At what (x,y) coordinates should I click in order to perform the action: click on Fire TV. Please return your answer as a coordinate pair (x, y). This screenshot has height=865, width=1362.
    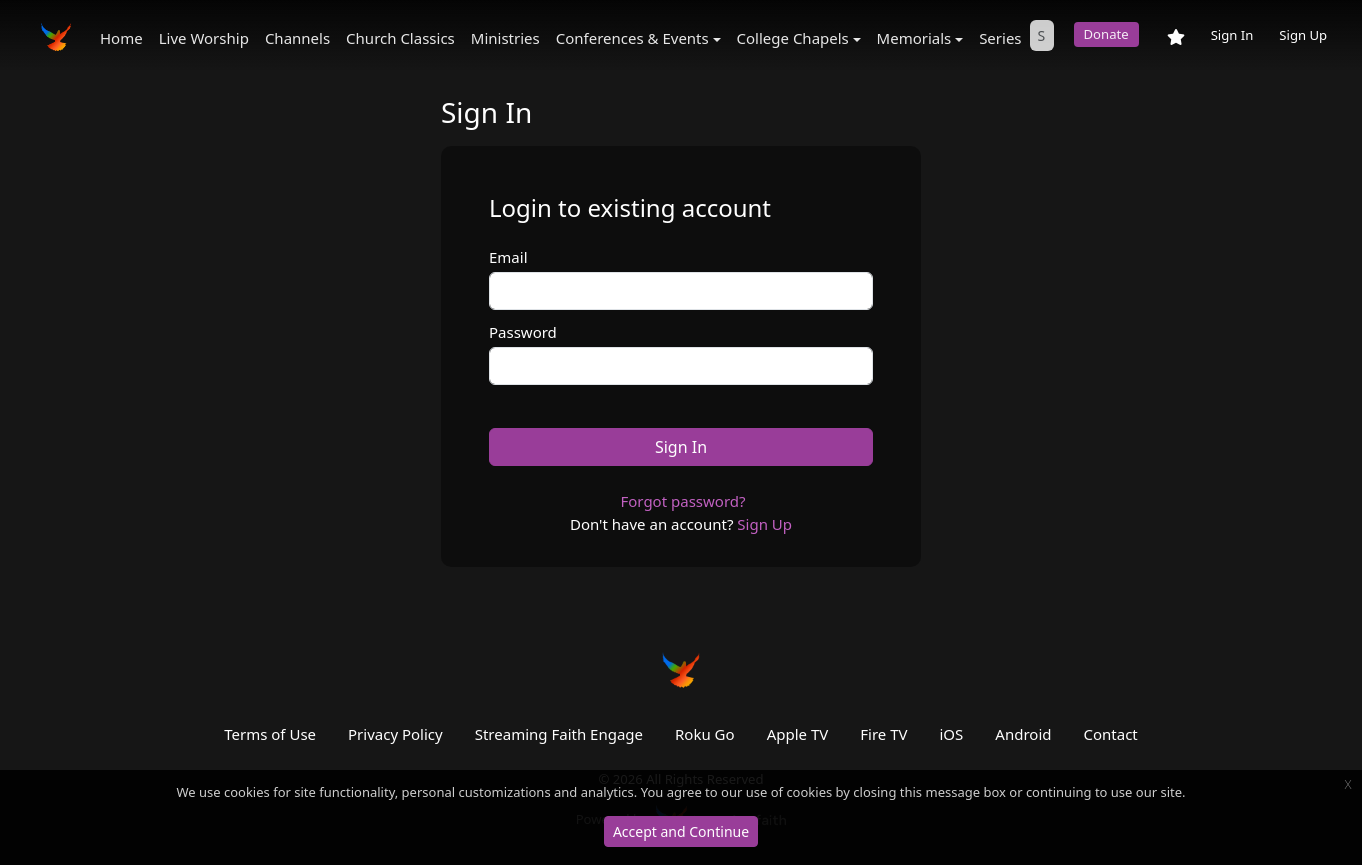
    Looking at the image, I should click on (883, 734).